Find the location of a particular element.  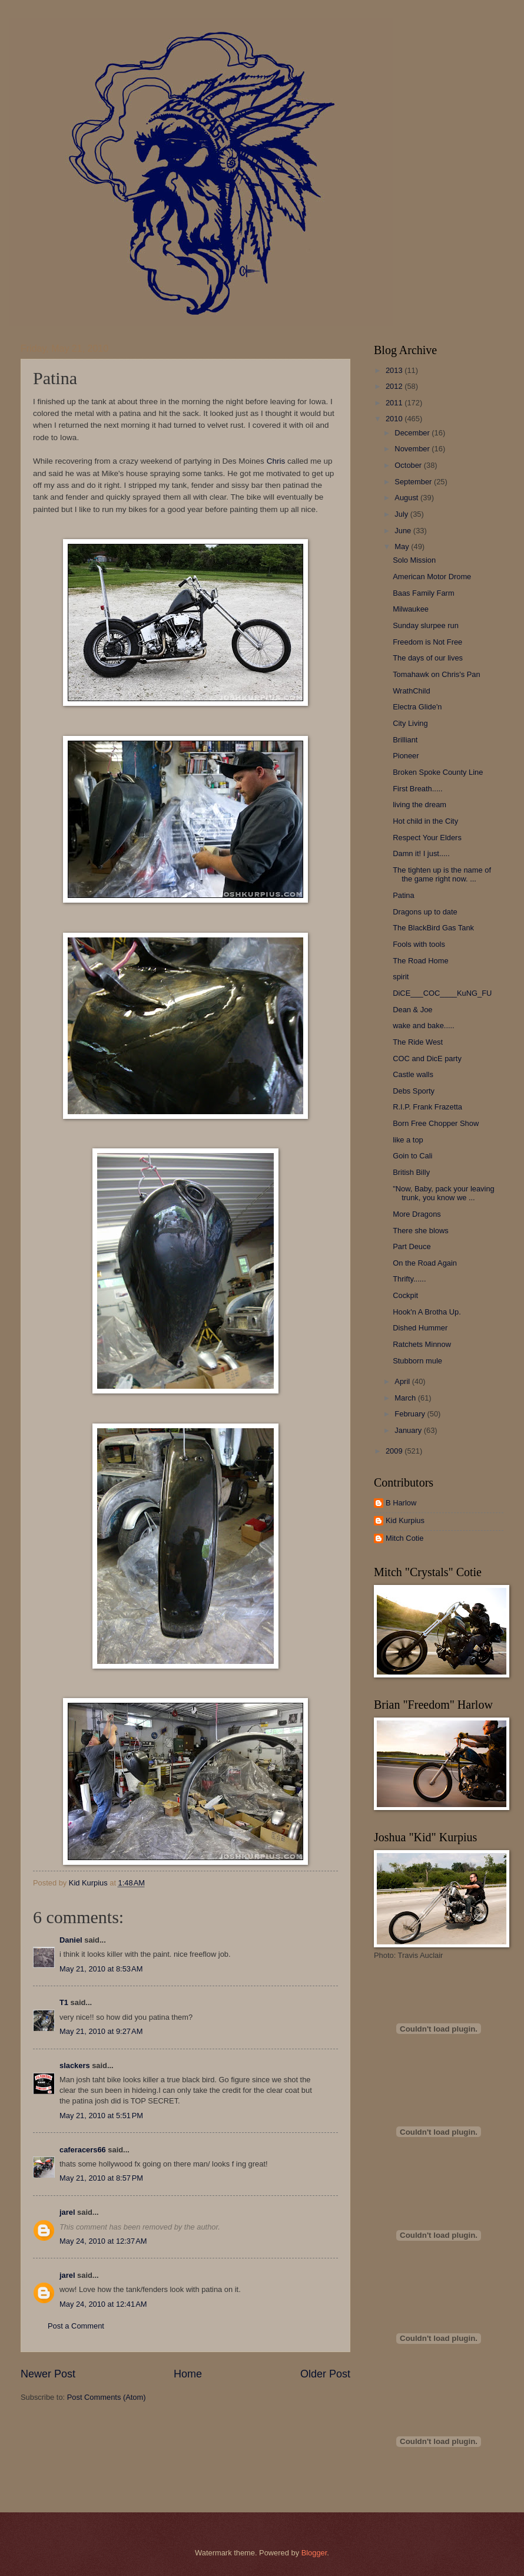

Cockpit is located at coordinates (405, 1295).